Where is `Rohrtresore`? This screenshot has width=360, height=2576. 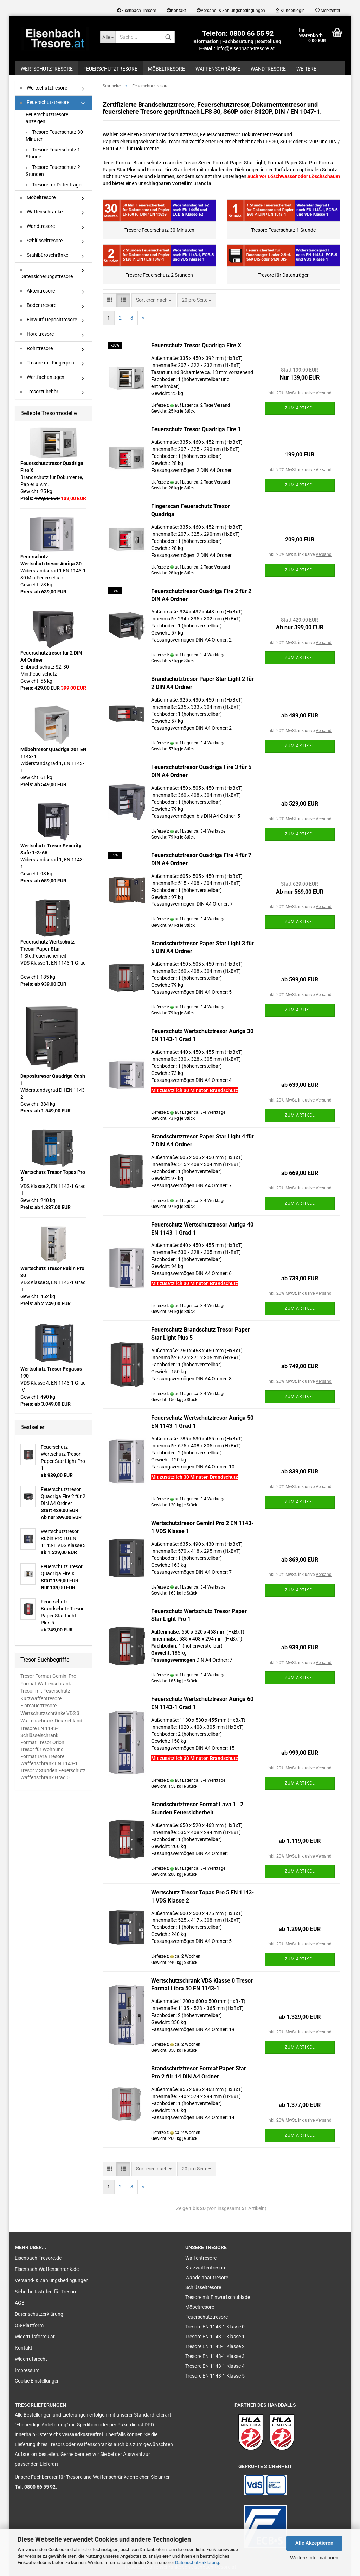 Rohrtresore is located at coordinates (36, 348).